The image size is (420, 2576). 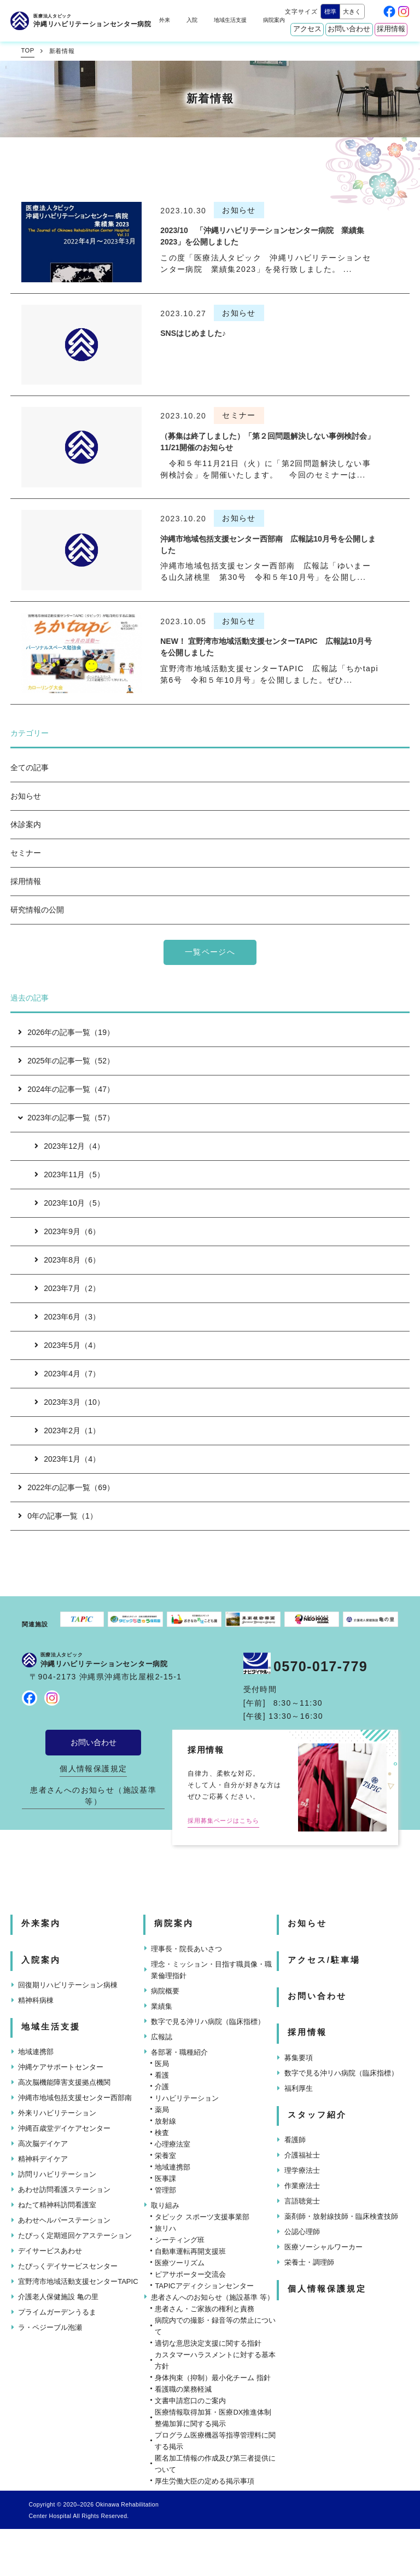 I want to click on 看護, so click(x=162, y=2075).